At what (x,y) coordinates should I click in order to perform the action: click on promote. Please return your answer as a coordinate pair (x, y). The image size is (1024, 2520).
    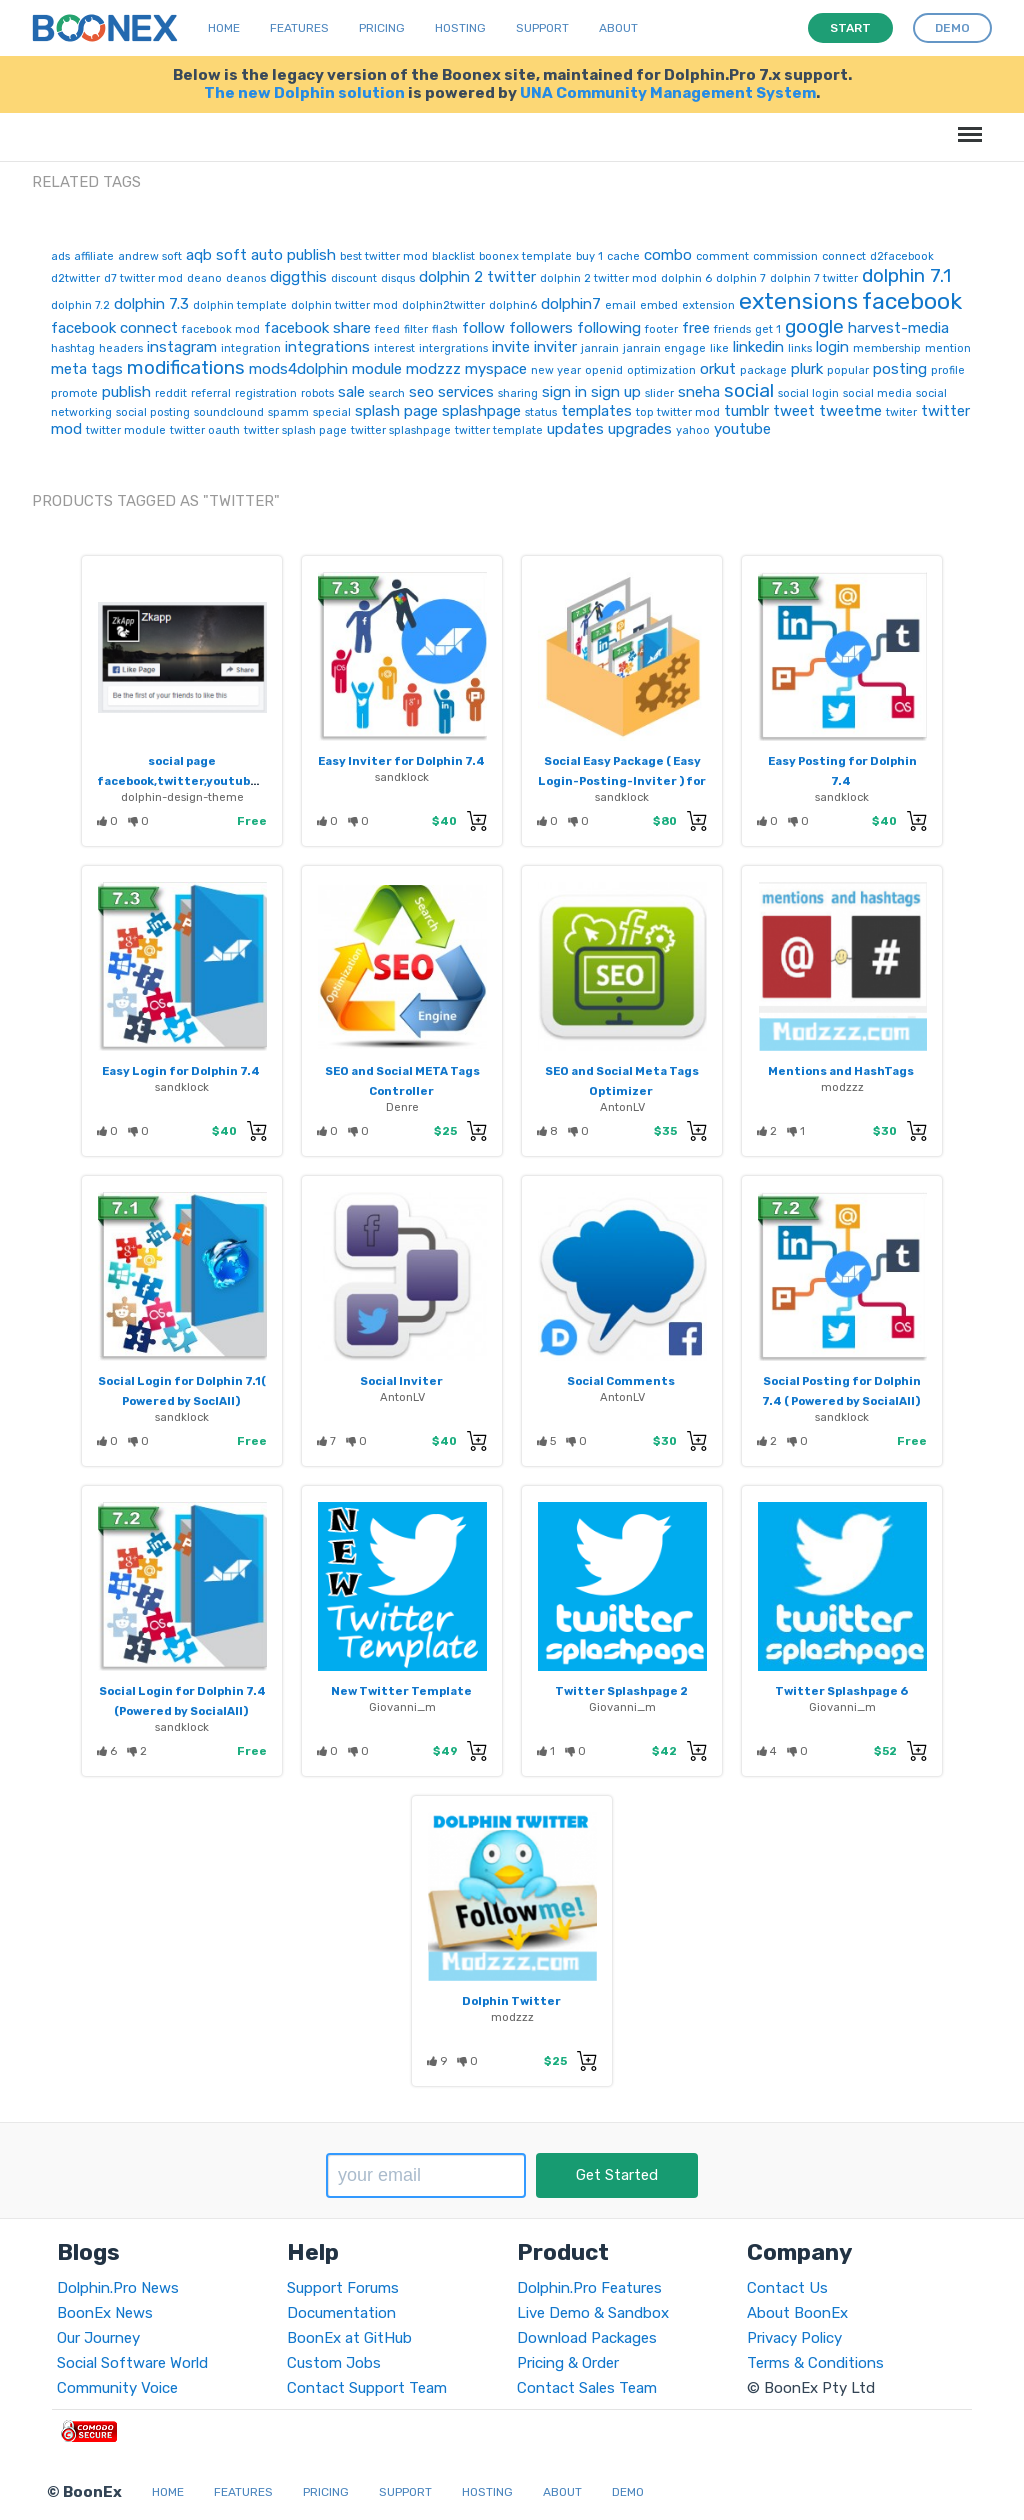
    Looking at the image, I should click on (74, 393).